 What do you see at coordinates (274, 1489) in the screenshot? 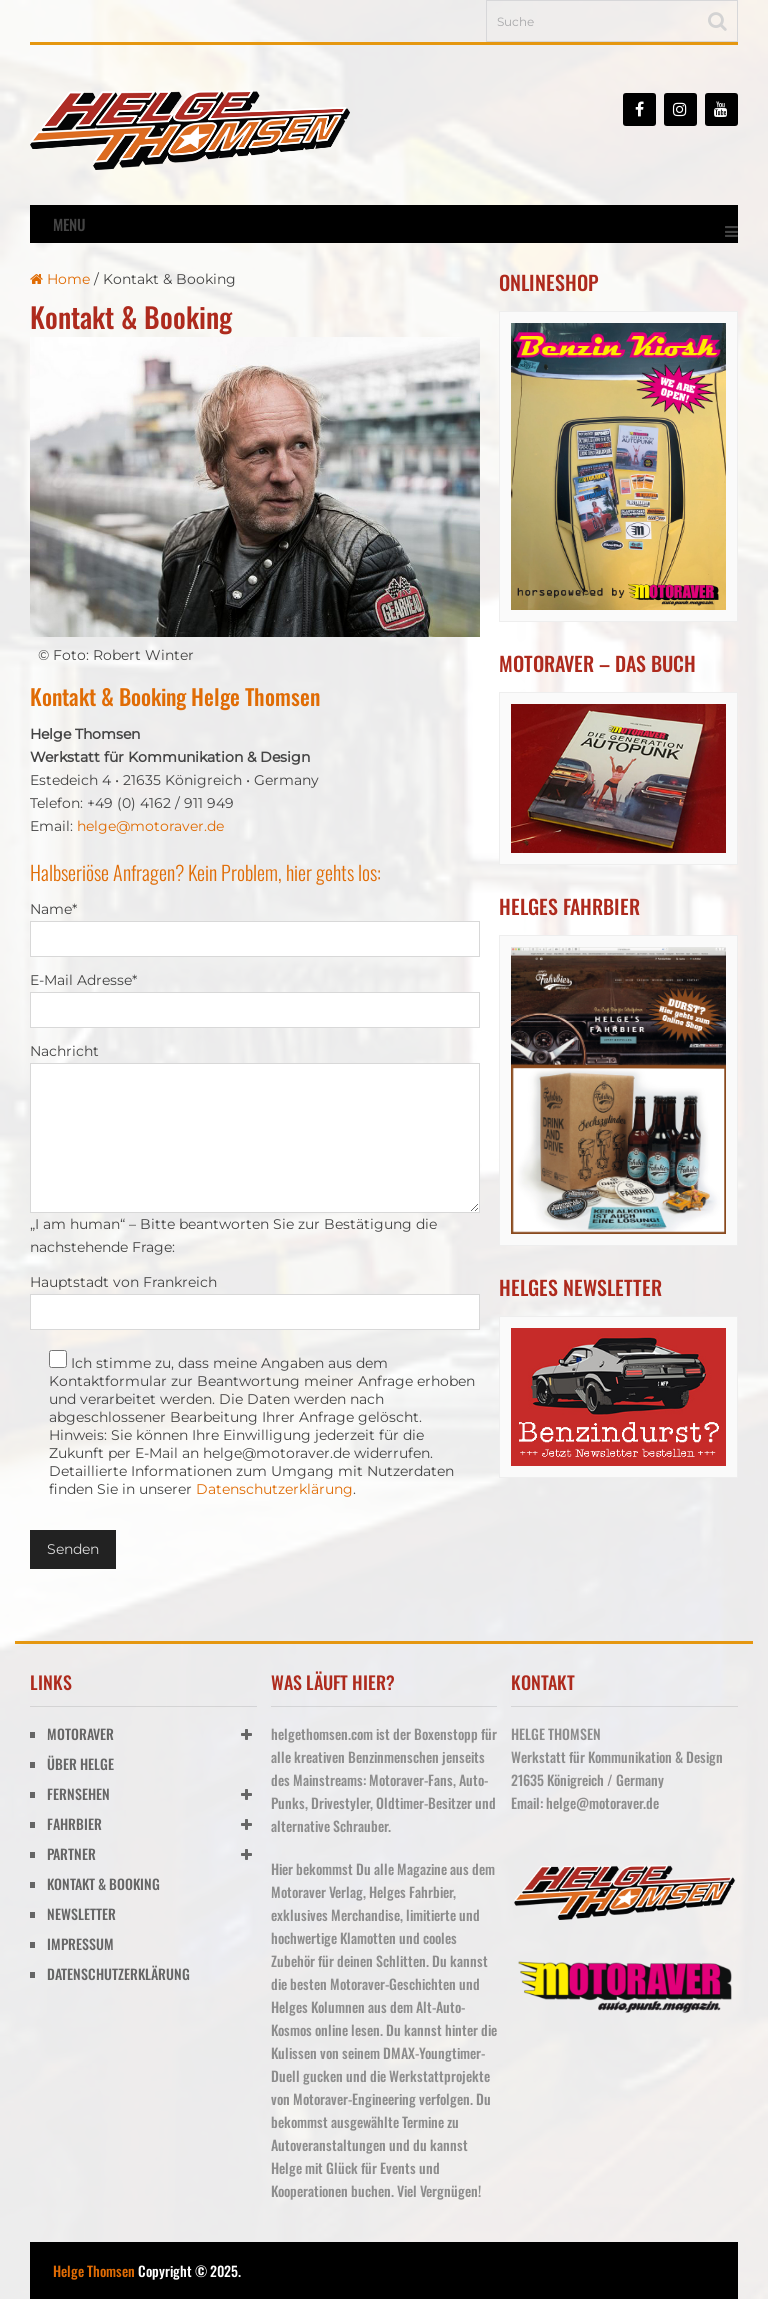
I see `Datenschutzerklärung` at bounding box center [274, 1489].